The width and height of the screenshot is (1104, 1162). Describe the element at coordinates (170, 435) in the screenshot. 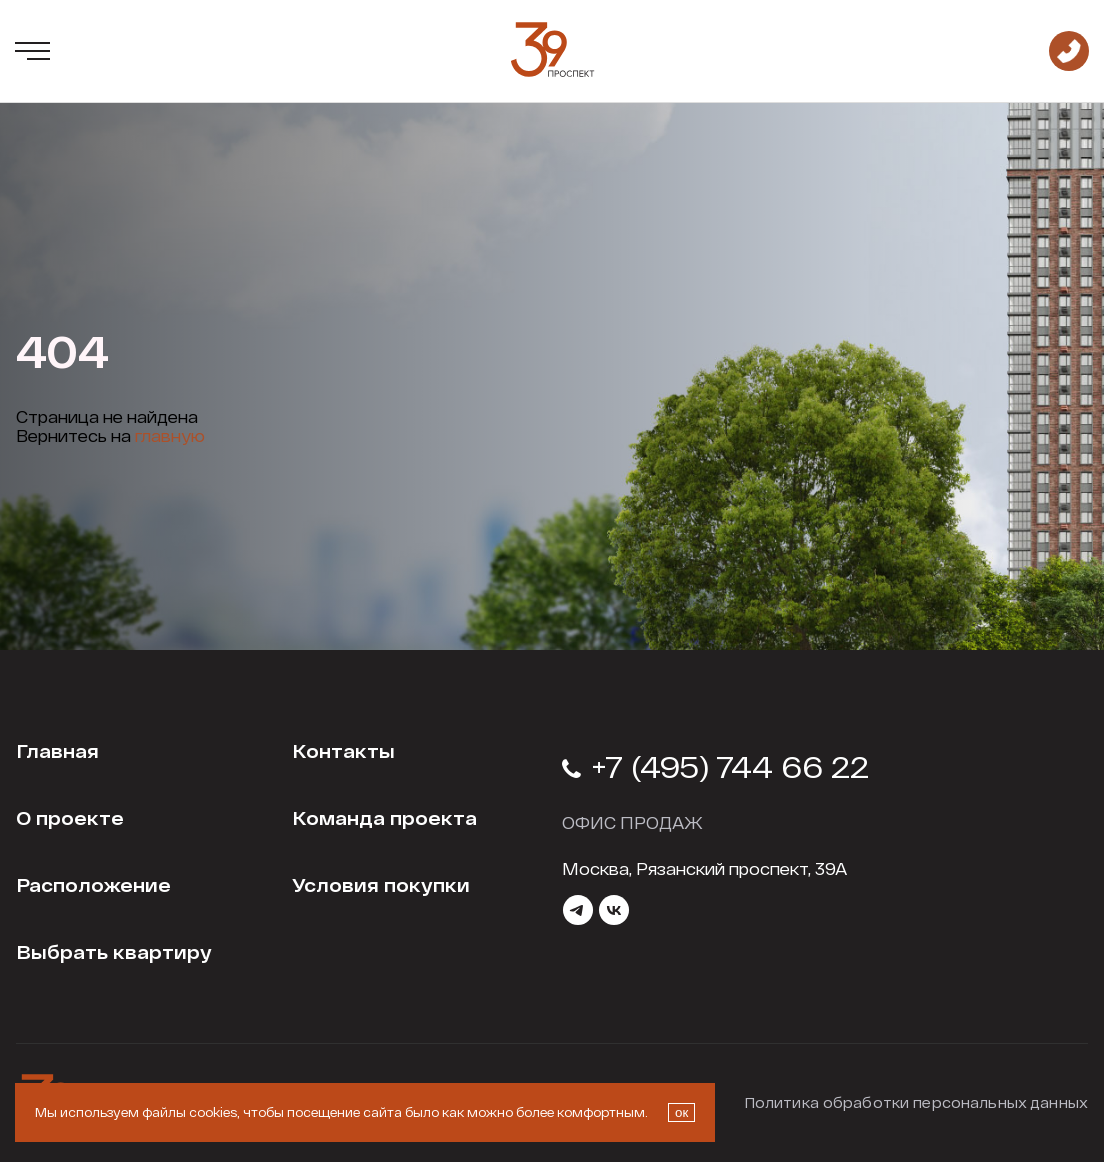

I see `главную` at that location.